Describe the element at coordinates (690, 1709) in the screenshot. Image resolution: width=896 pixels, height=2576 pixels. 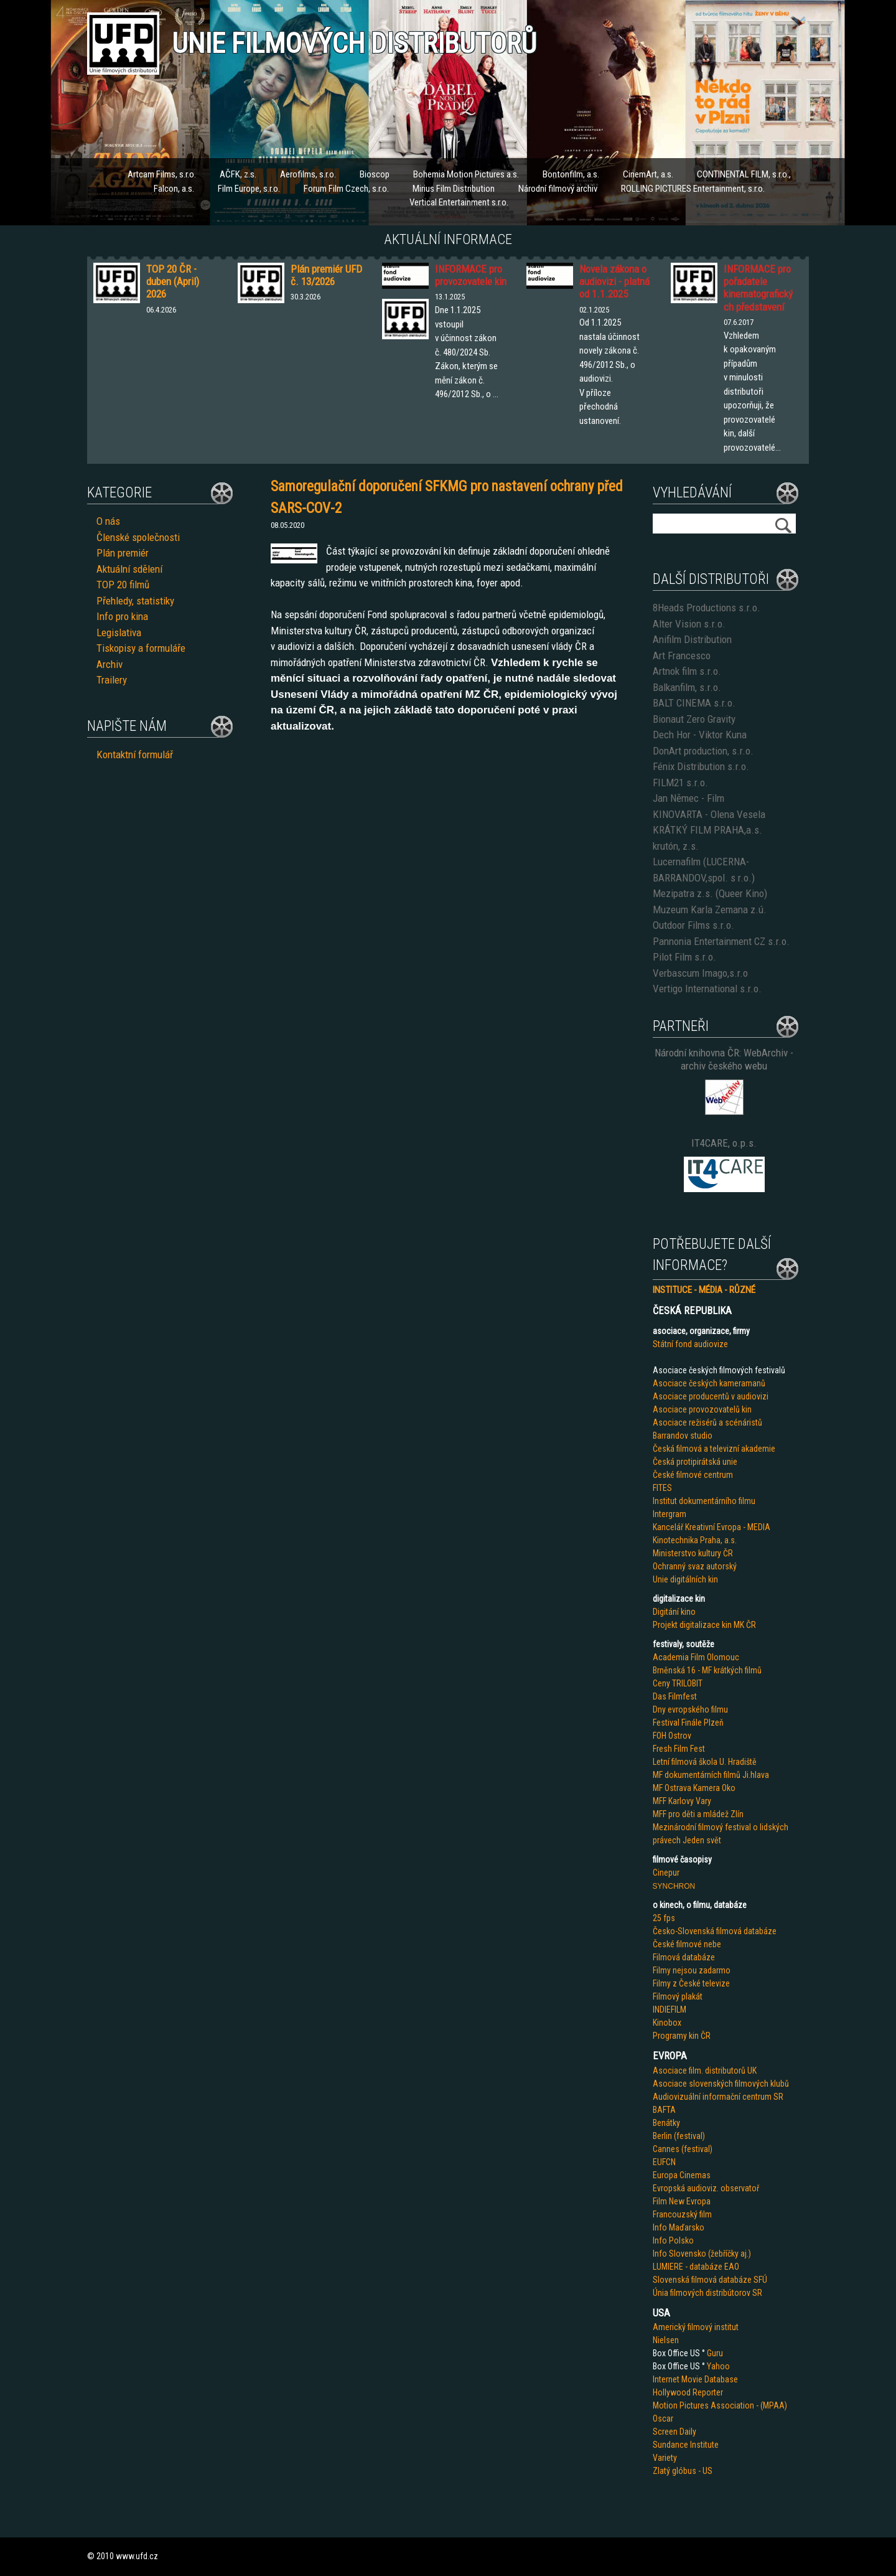
I see `Dny evropského filmu` at that location.